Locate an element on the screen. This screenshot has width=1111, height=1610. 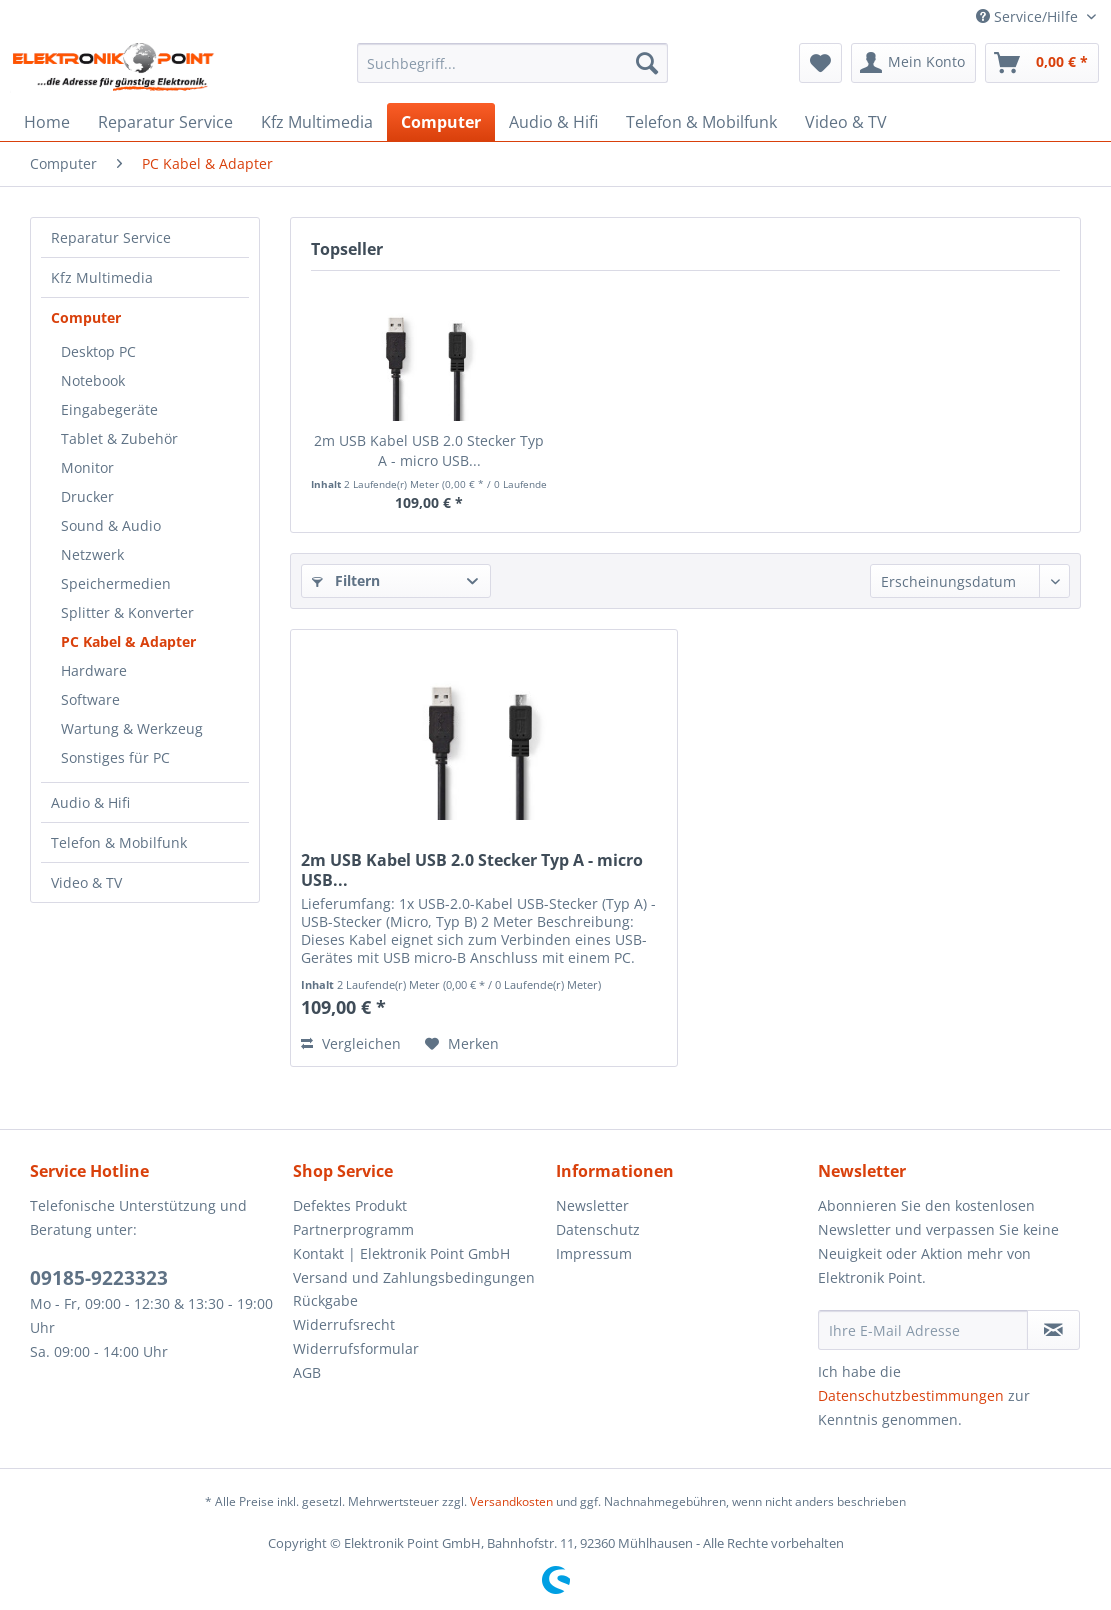
Telefon & Mobilfunk is located at coordinates (119, 842).